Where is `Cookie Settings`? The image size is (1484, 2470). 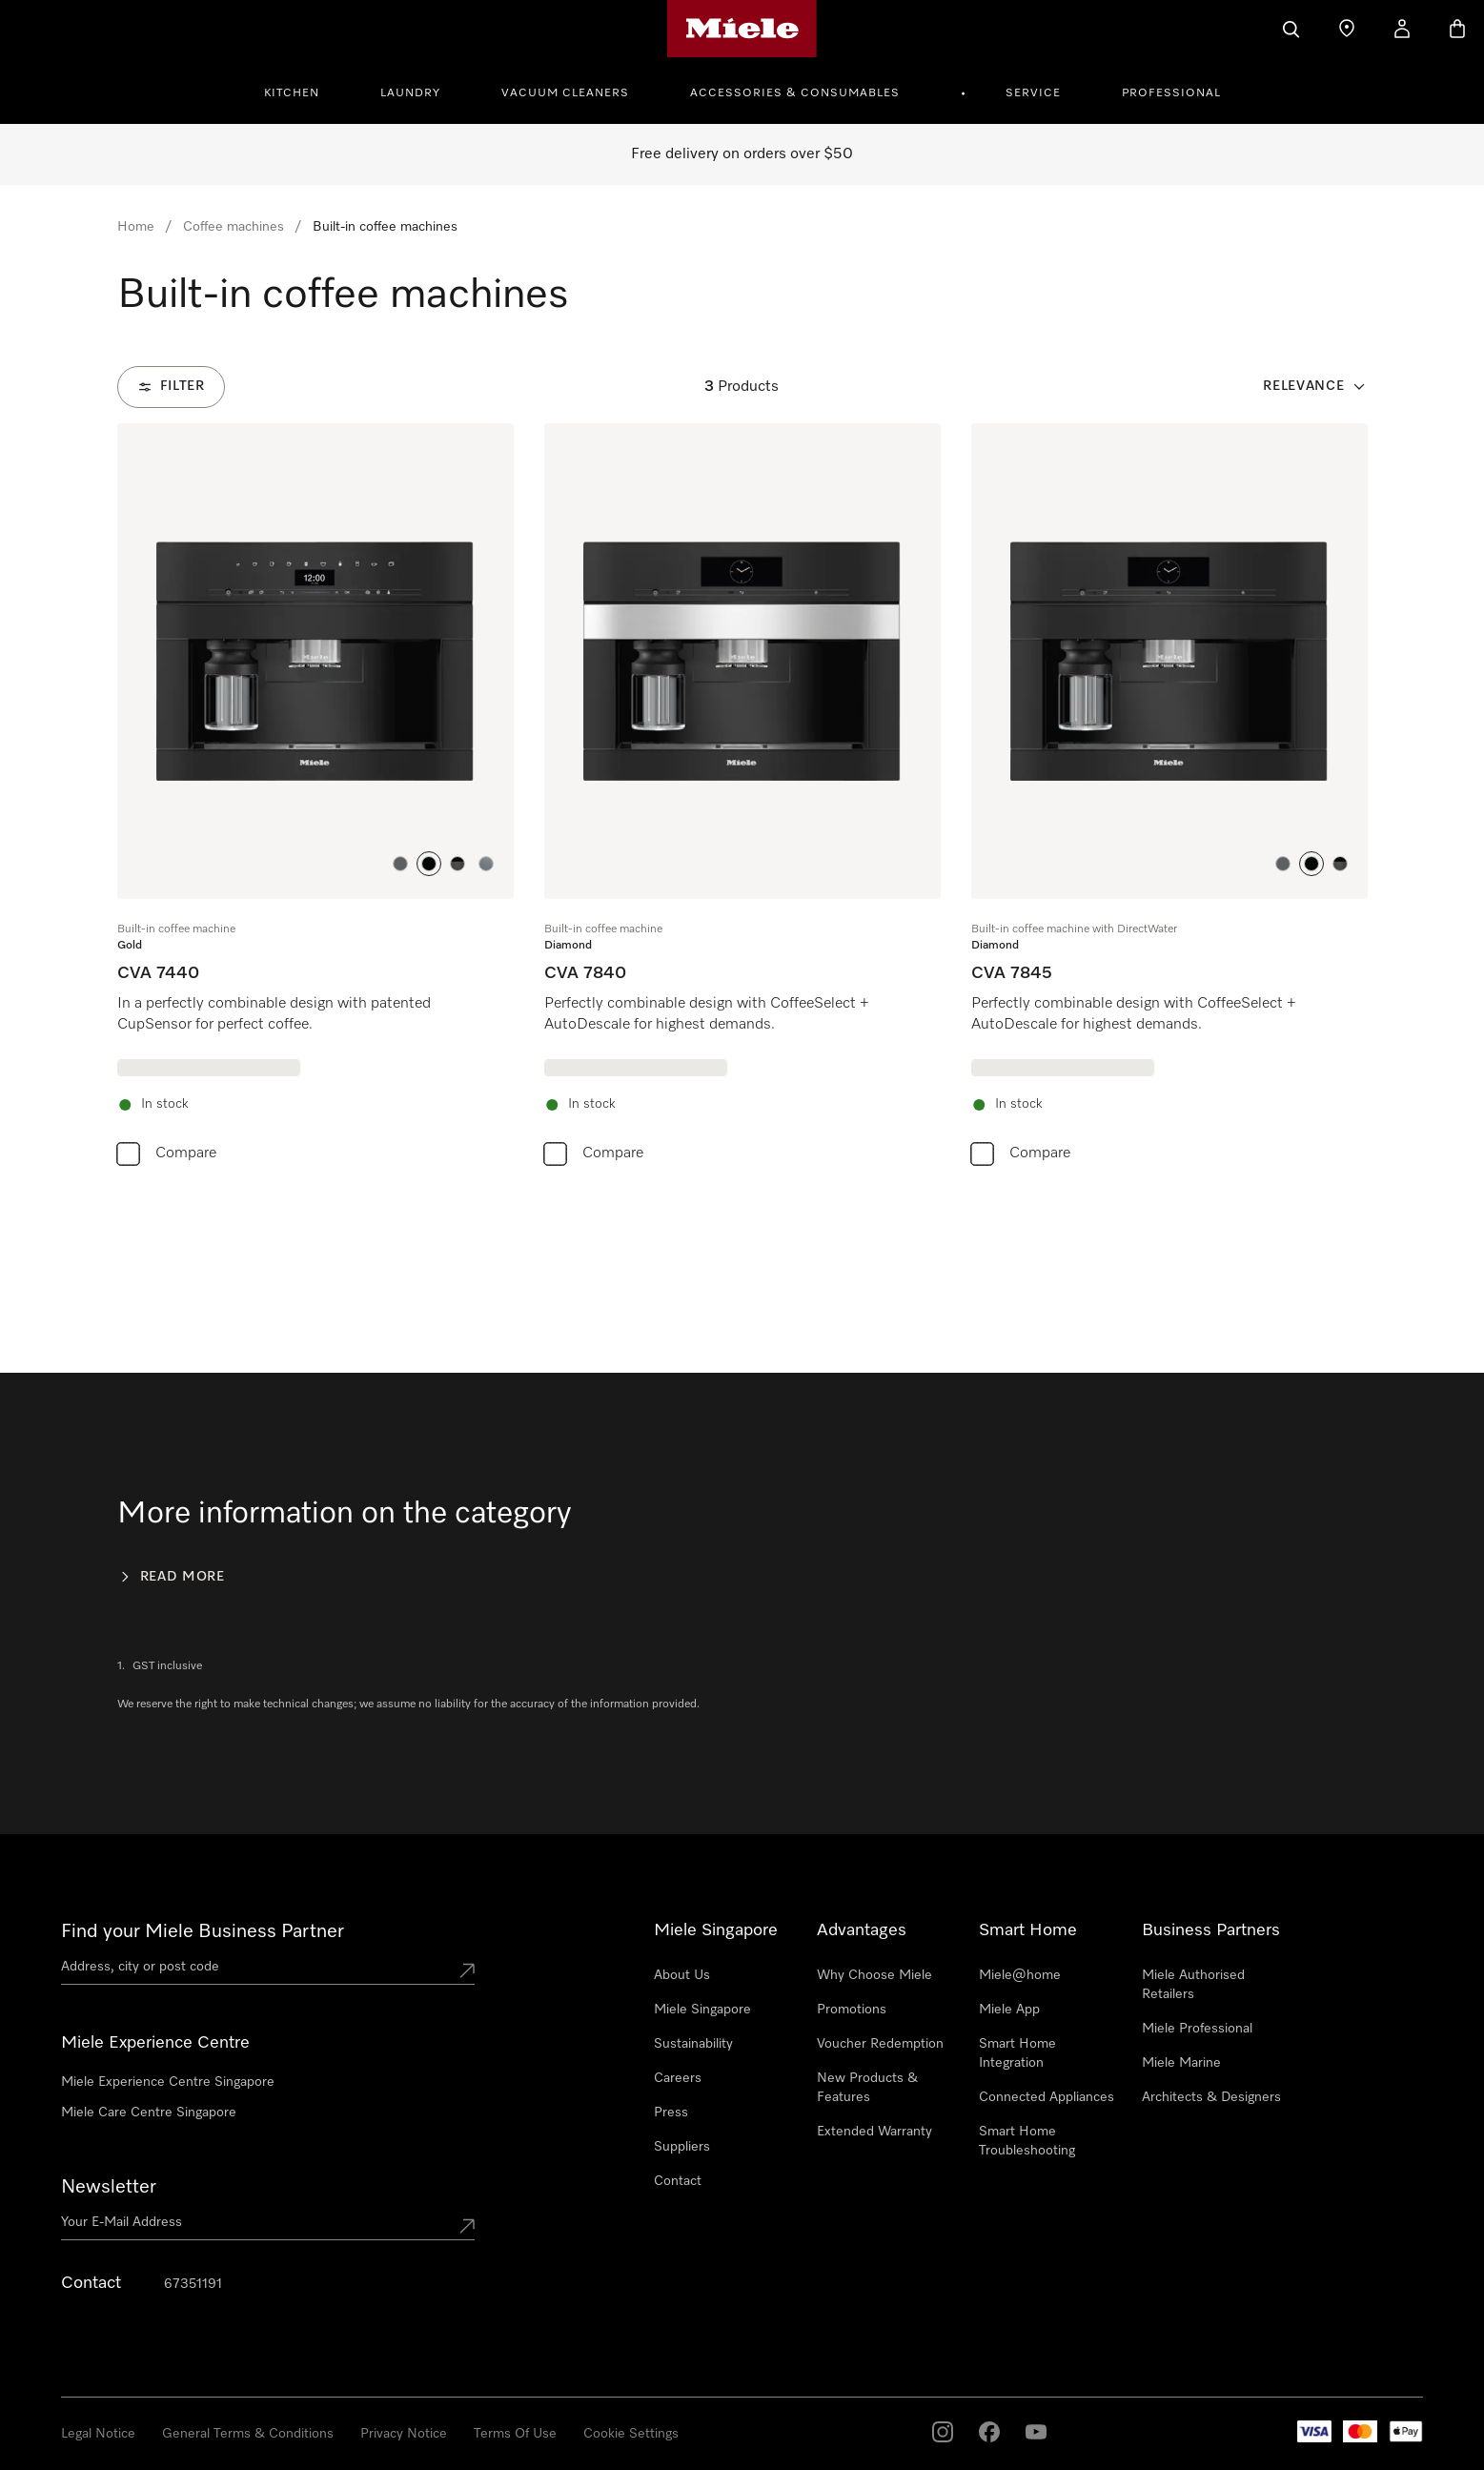
Cookie Settings is located at coordinates (631, 2433).